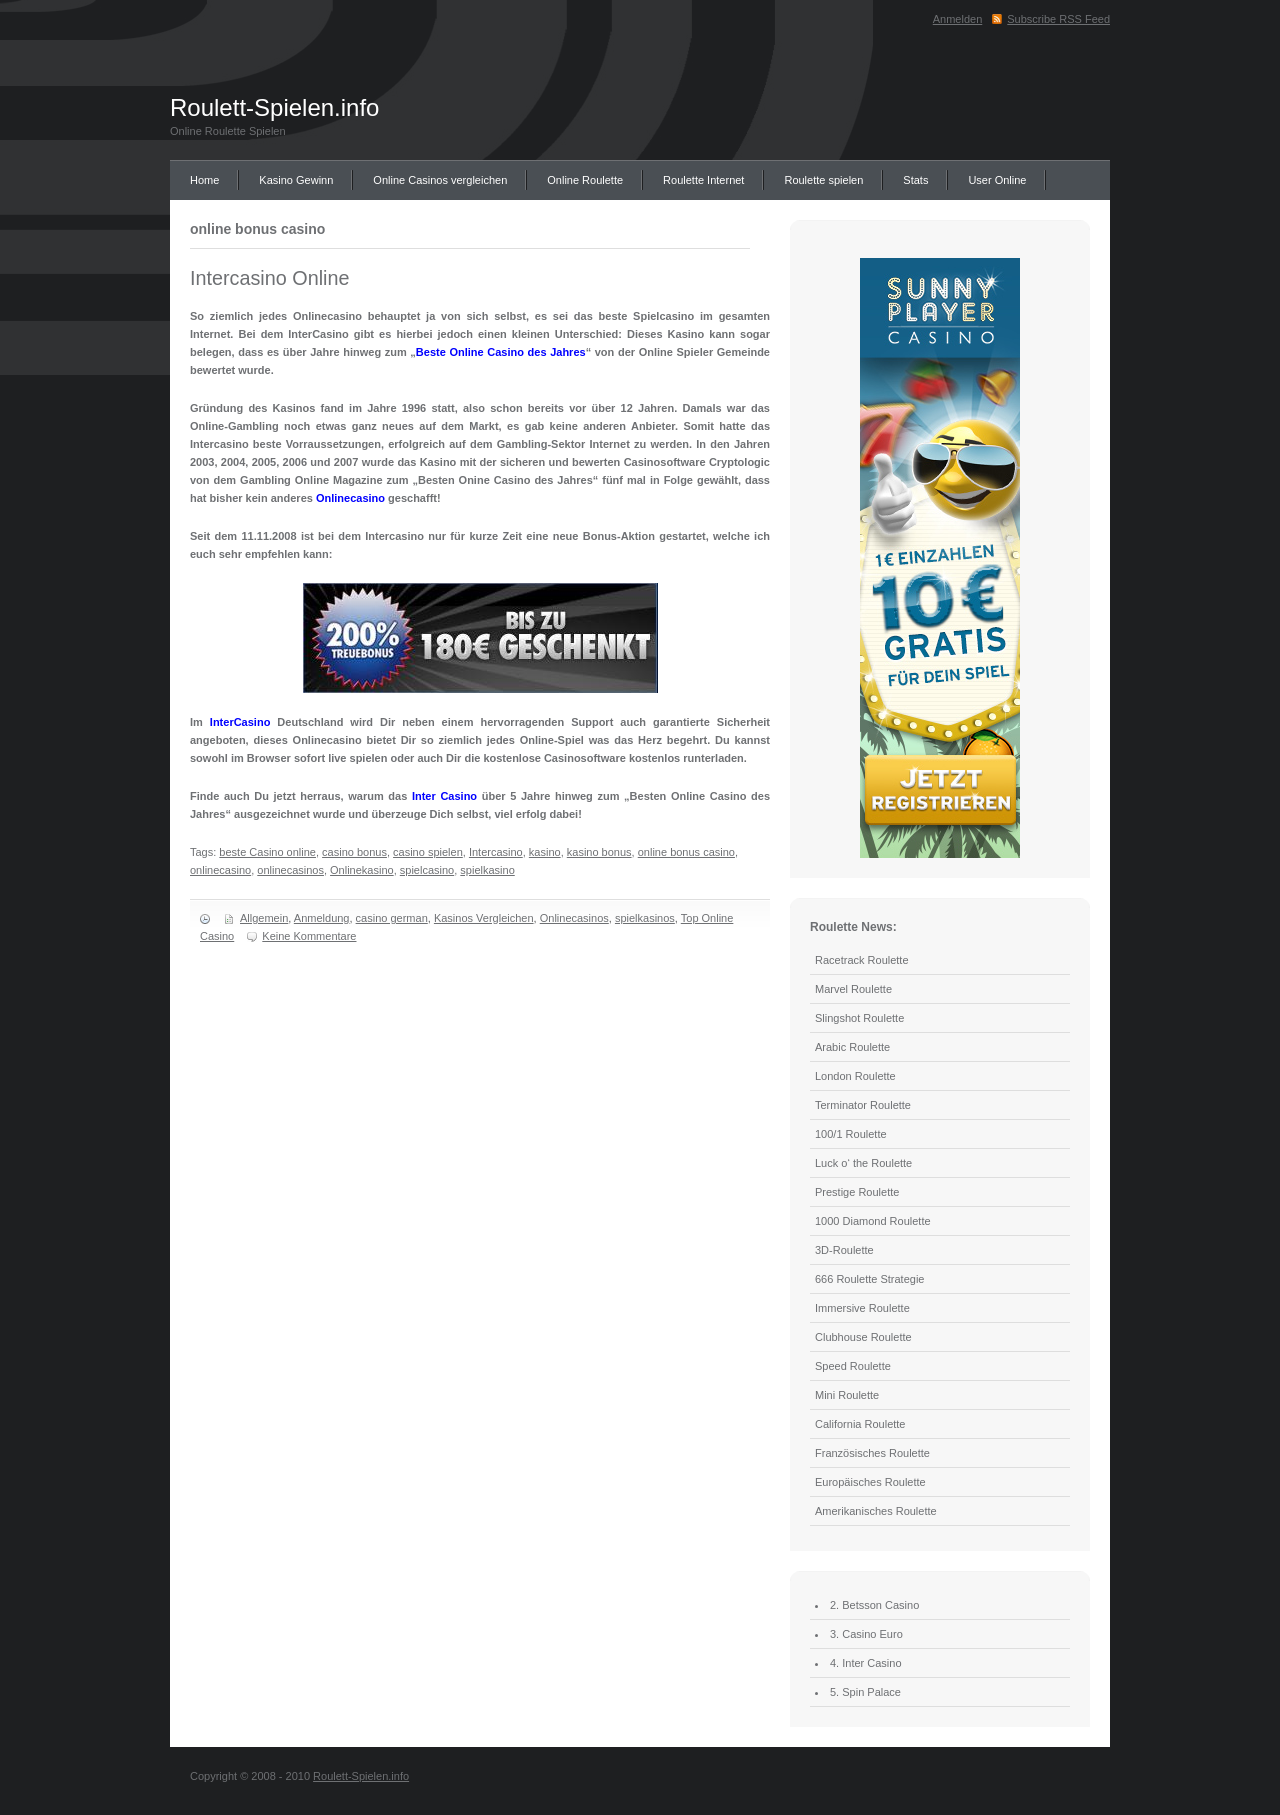  I want to click on Europäisches Roulette, so click(870, 1482).